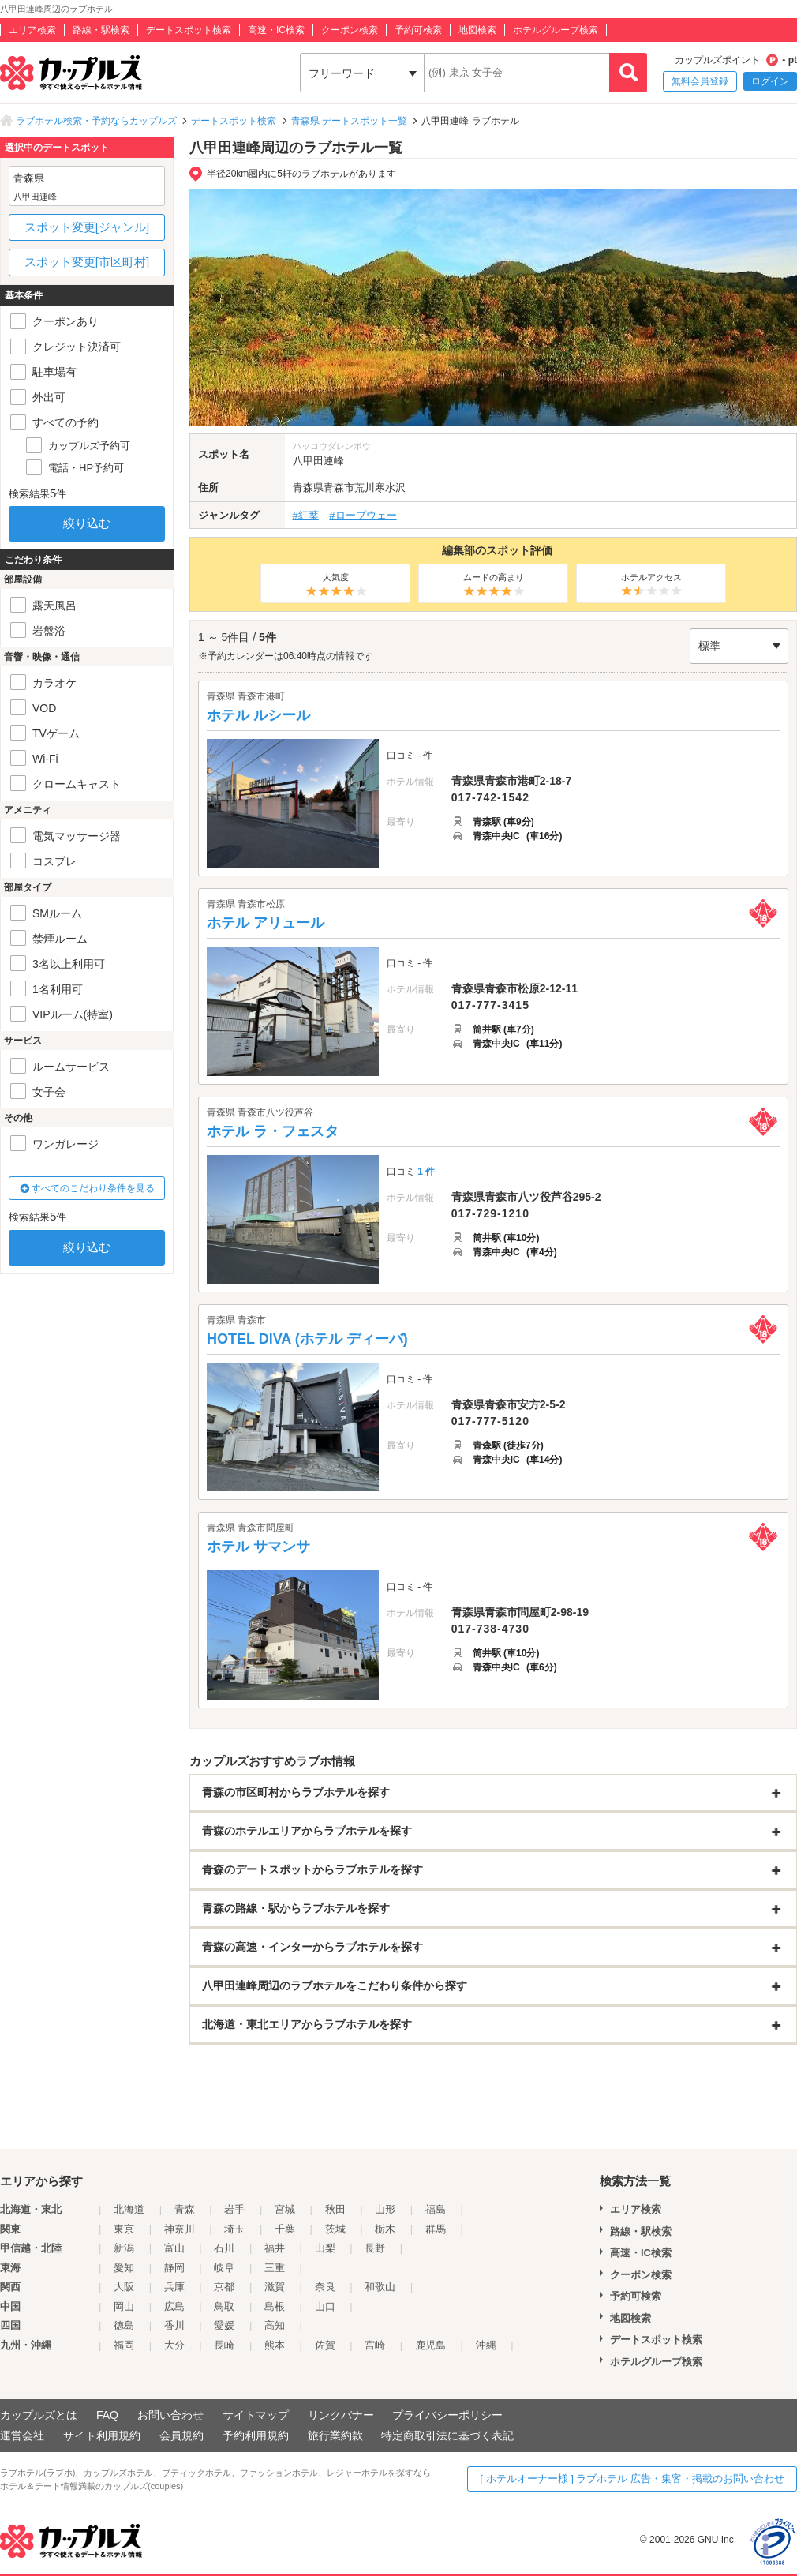 This screenshot has width=797, height=2576. I want to click on 広島, so click(174, 2306).